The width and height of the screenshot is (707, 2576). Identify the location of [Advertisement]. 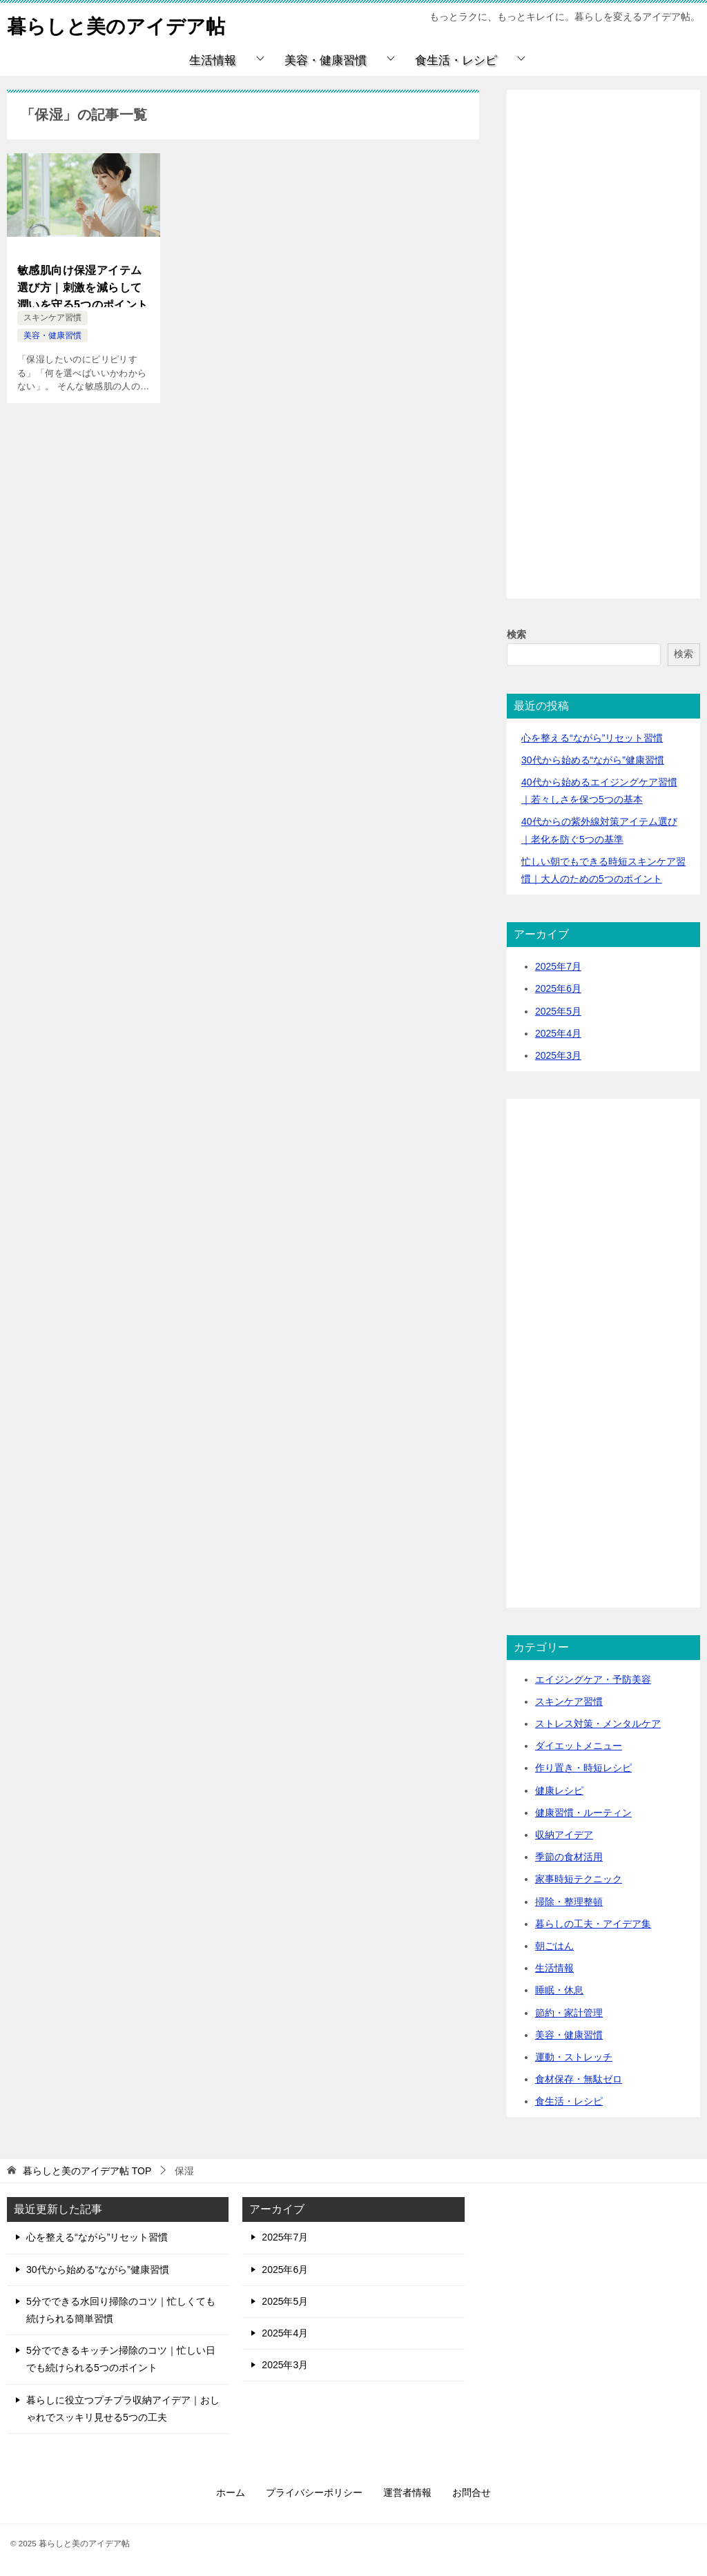
(603, 360).